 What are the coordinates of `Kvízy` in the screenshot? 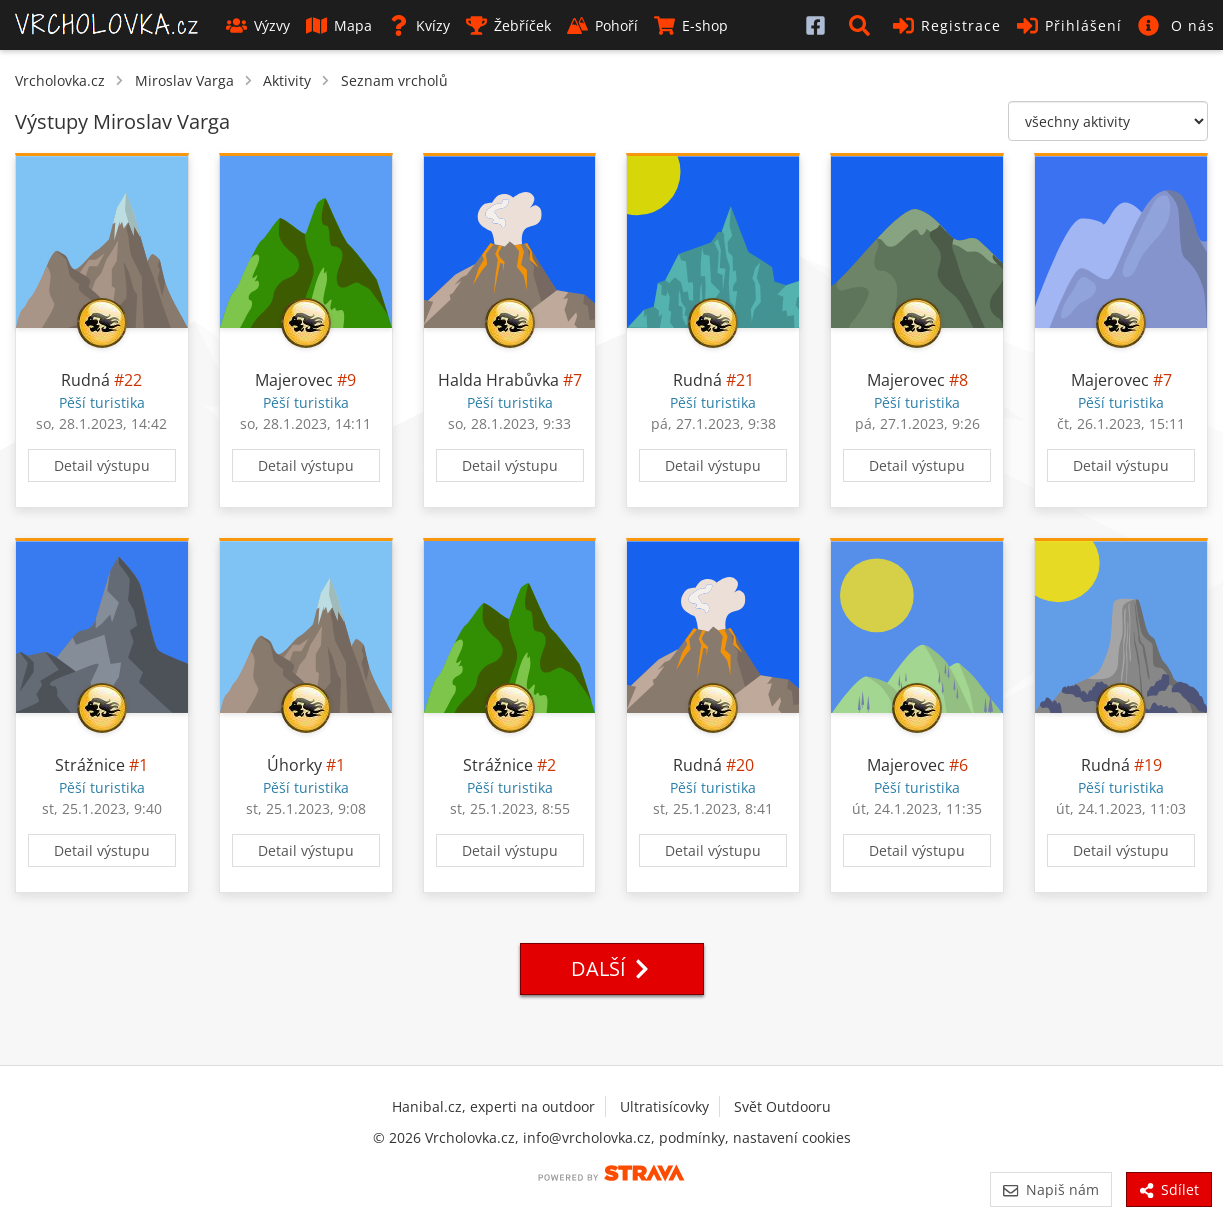 It's located at (419, 25).